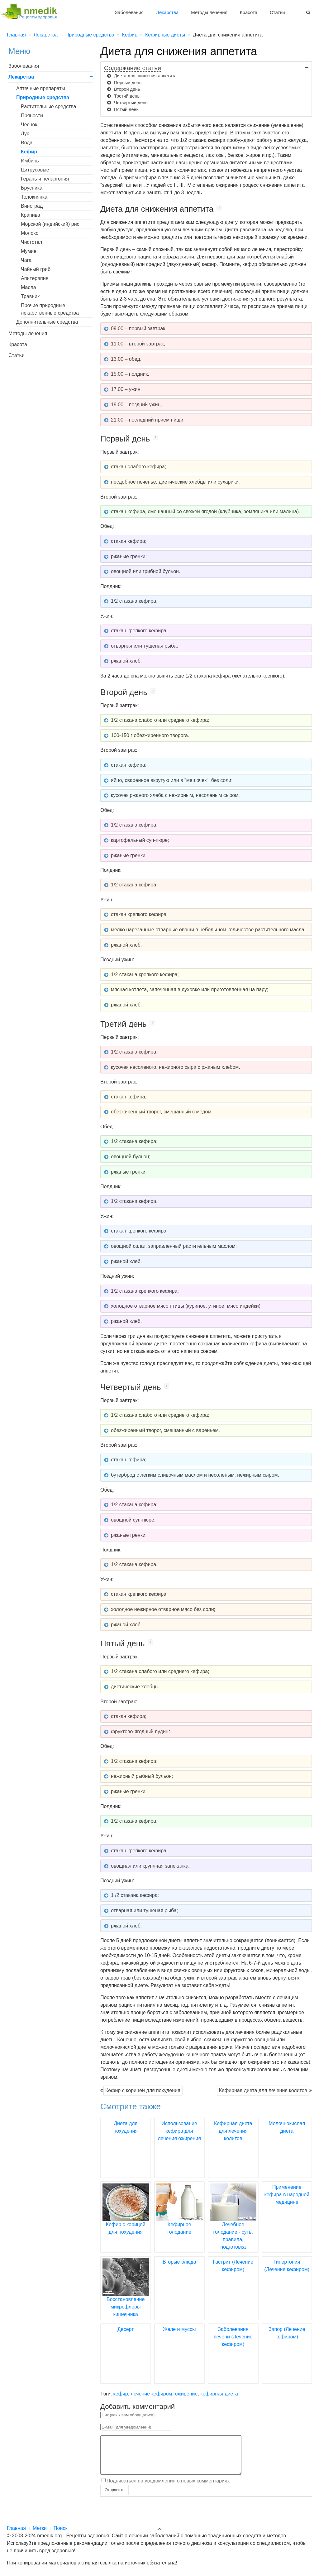  What do you see at coordinates (48, 106) in the screenshot?
I see `Растительные средства` at bounding box center [48, 106].